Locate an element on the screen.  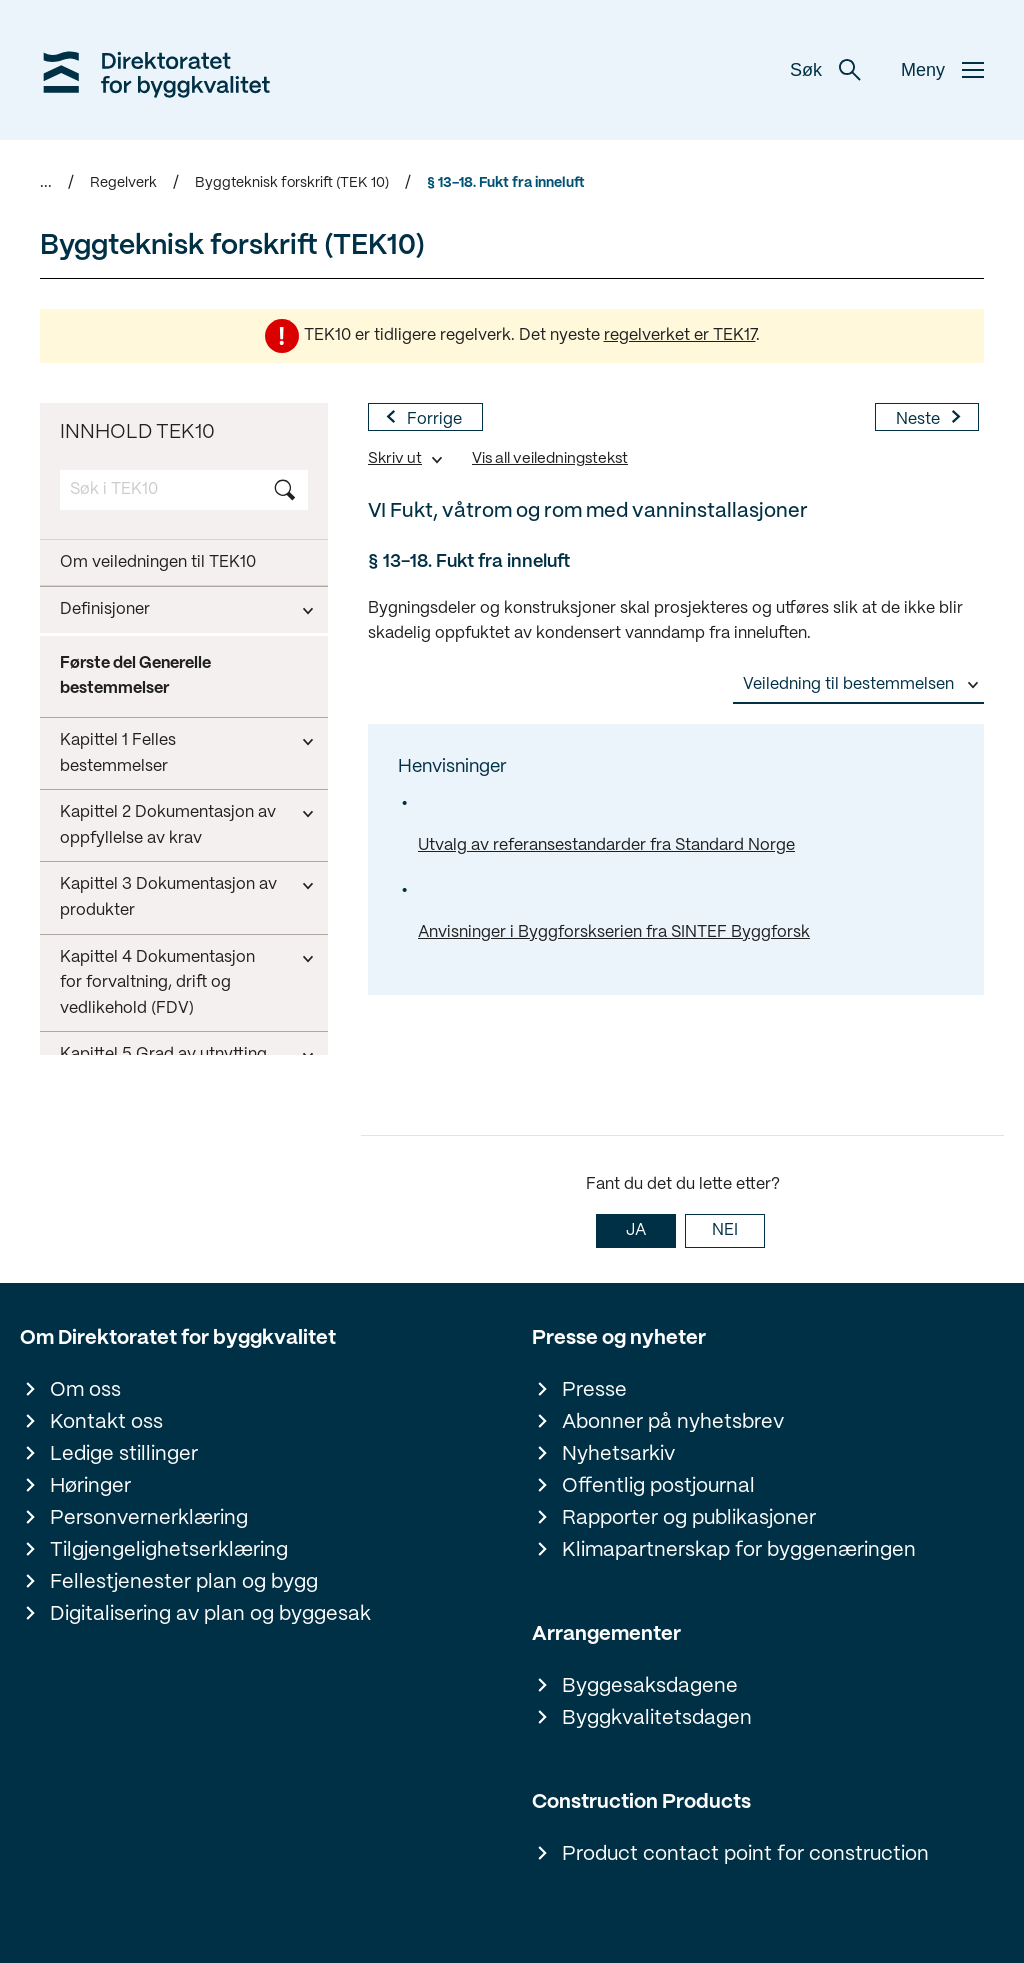
Kontakt oss is located at coordinates (106, 1422).